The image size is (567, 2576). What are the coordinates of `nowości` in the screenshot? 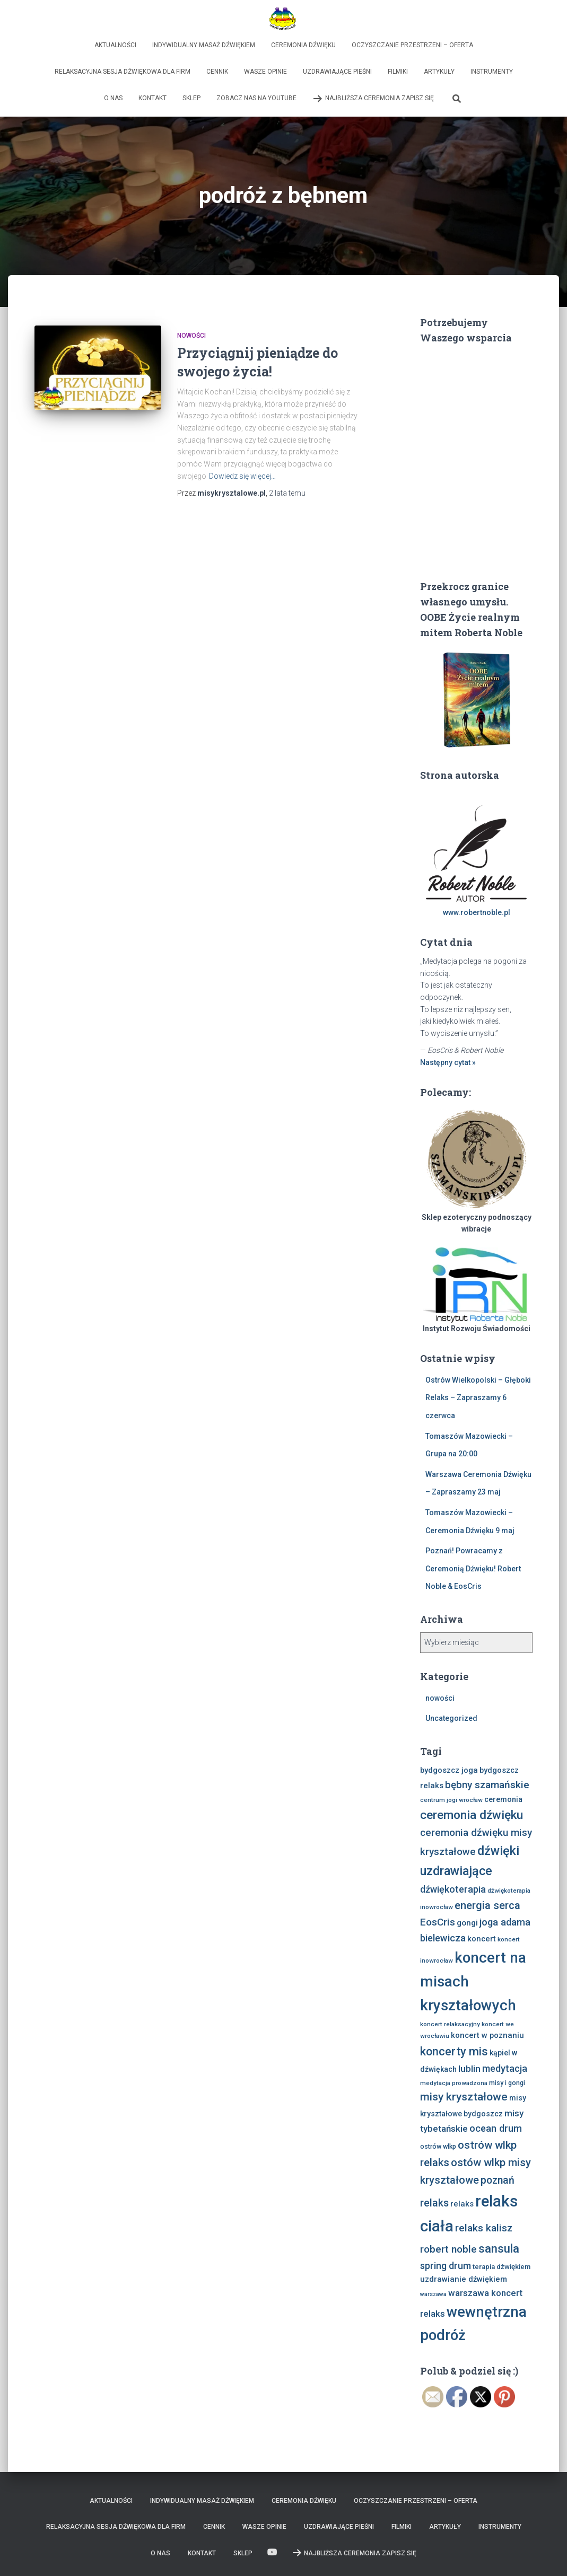 It's located at (191, 335).